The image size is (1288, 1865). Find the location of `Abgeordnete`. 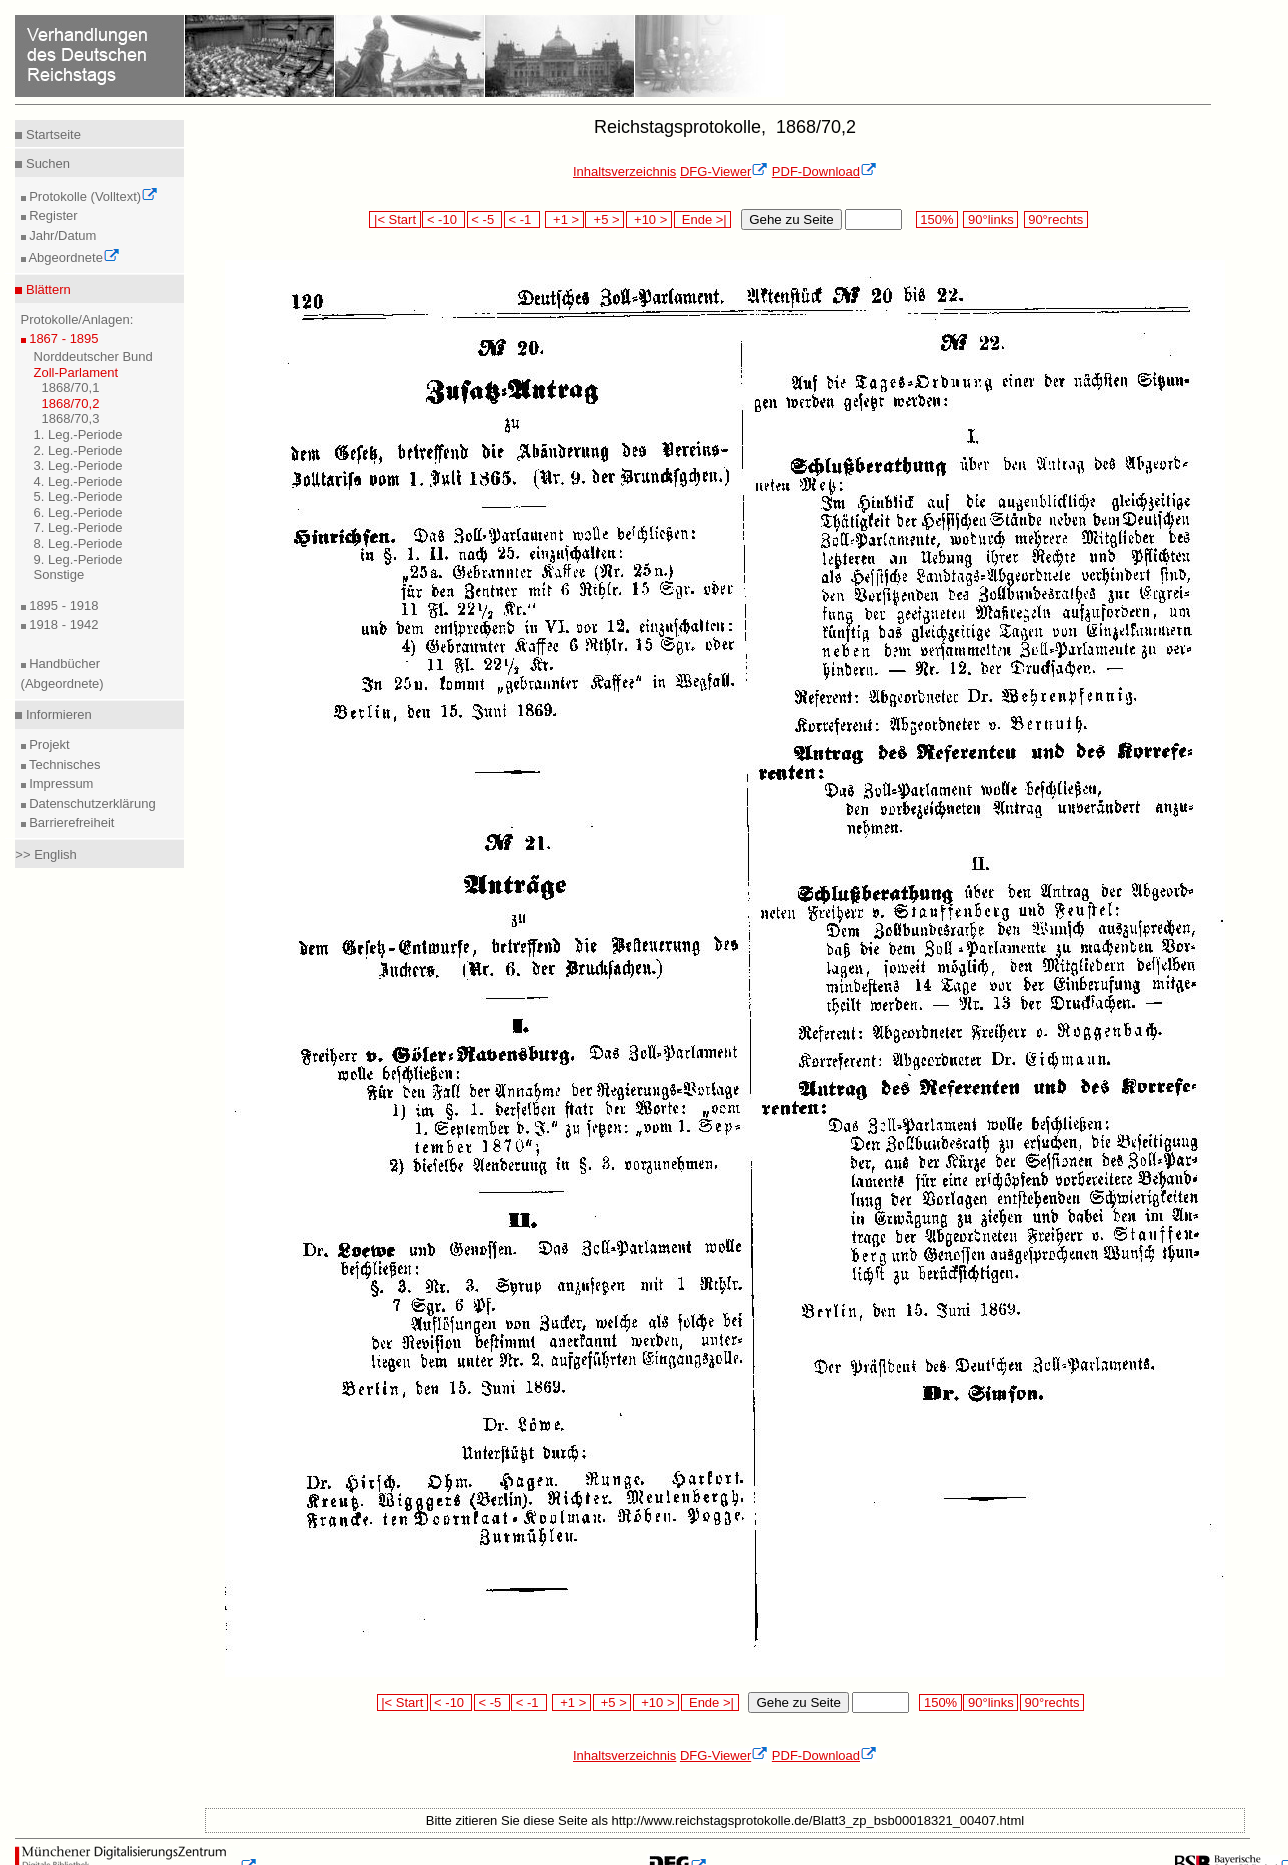

Abgeordnete is located at coordinates (73, 257).